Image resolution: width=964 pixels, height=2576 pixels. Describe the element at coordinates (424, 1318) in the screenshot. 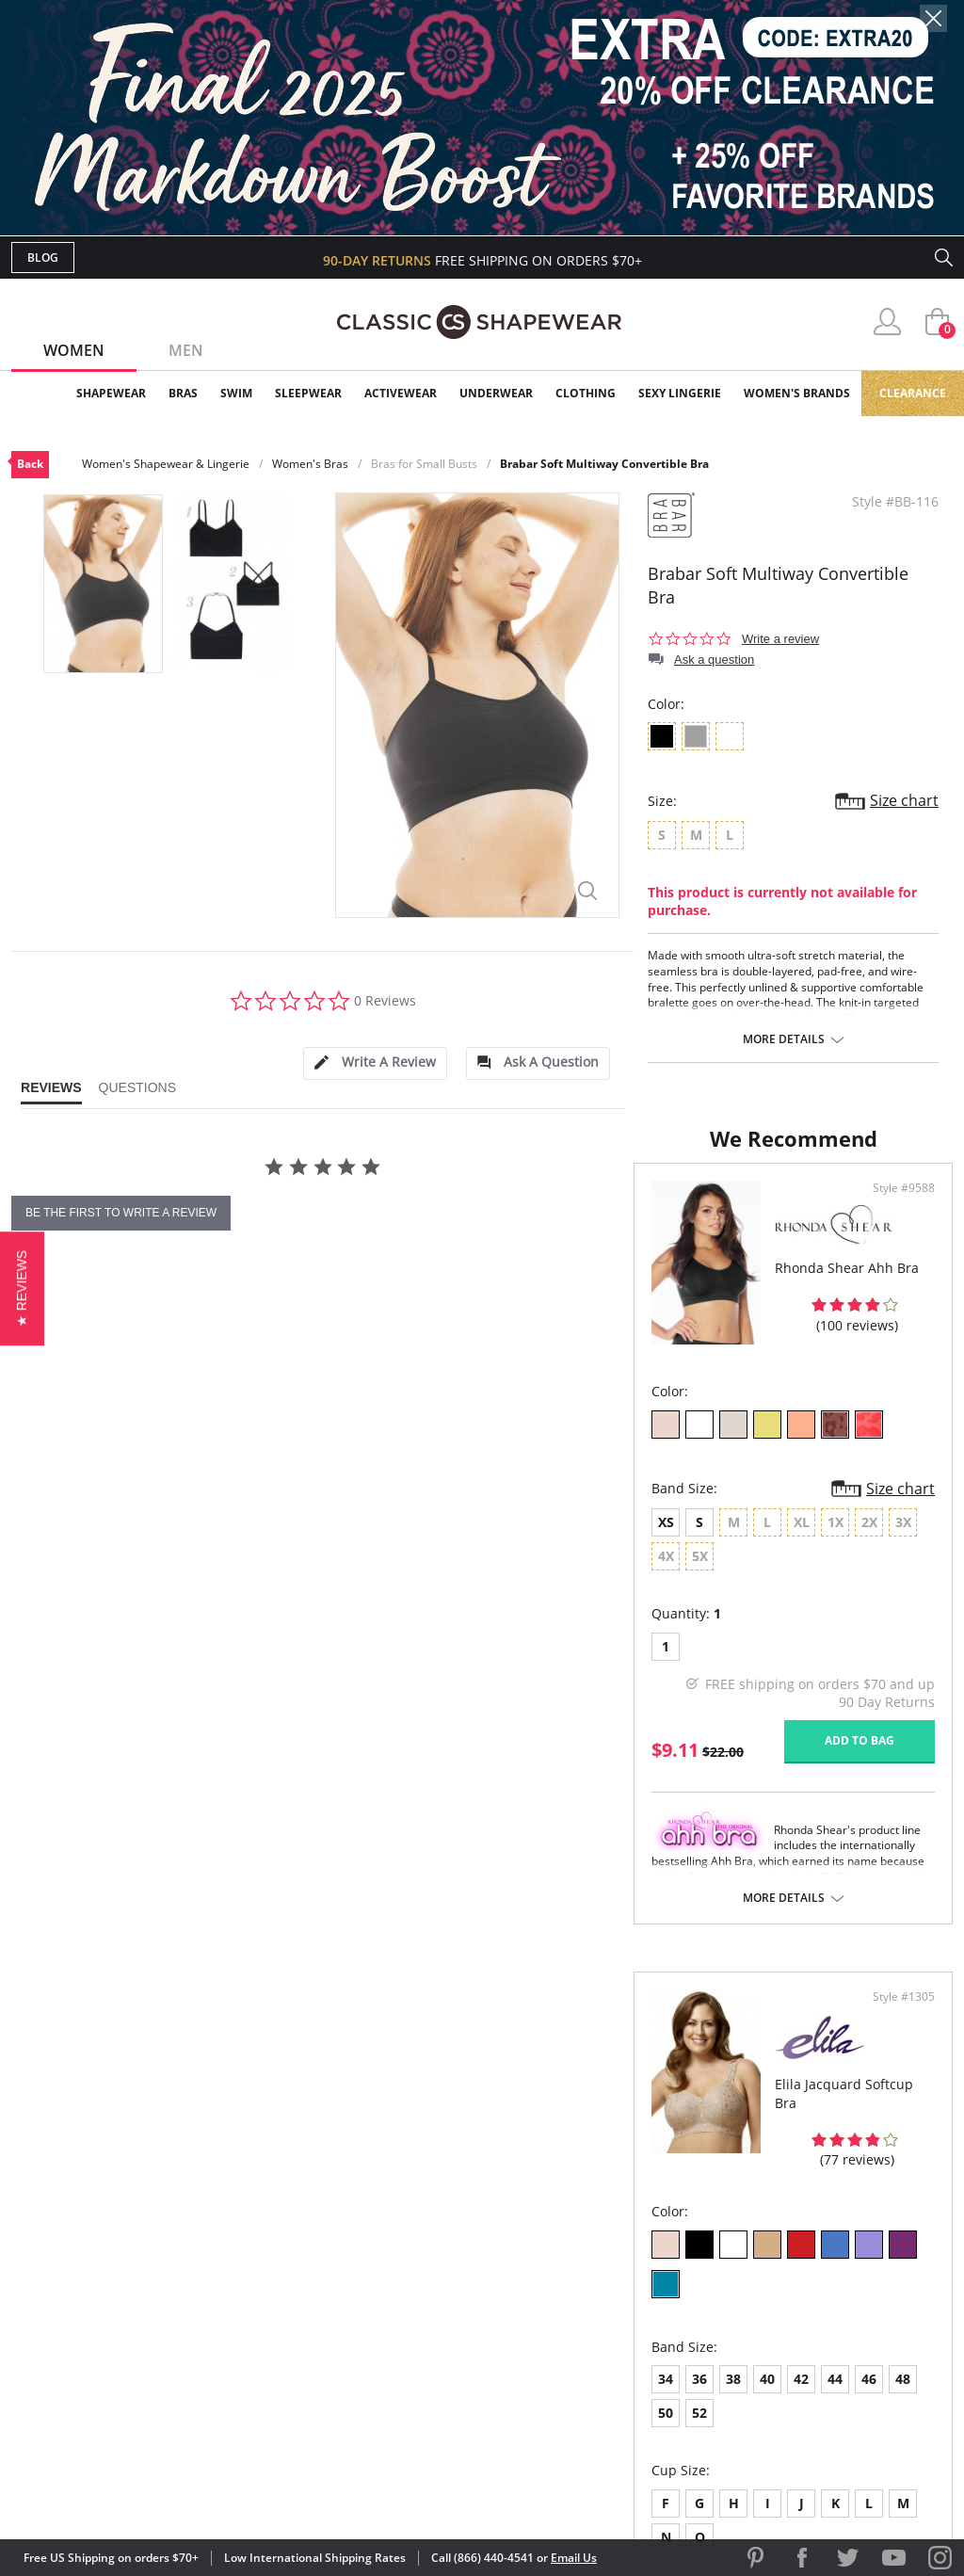

I see `Style #9588` at that location.